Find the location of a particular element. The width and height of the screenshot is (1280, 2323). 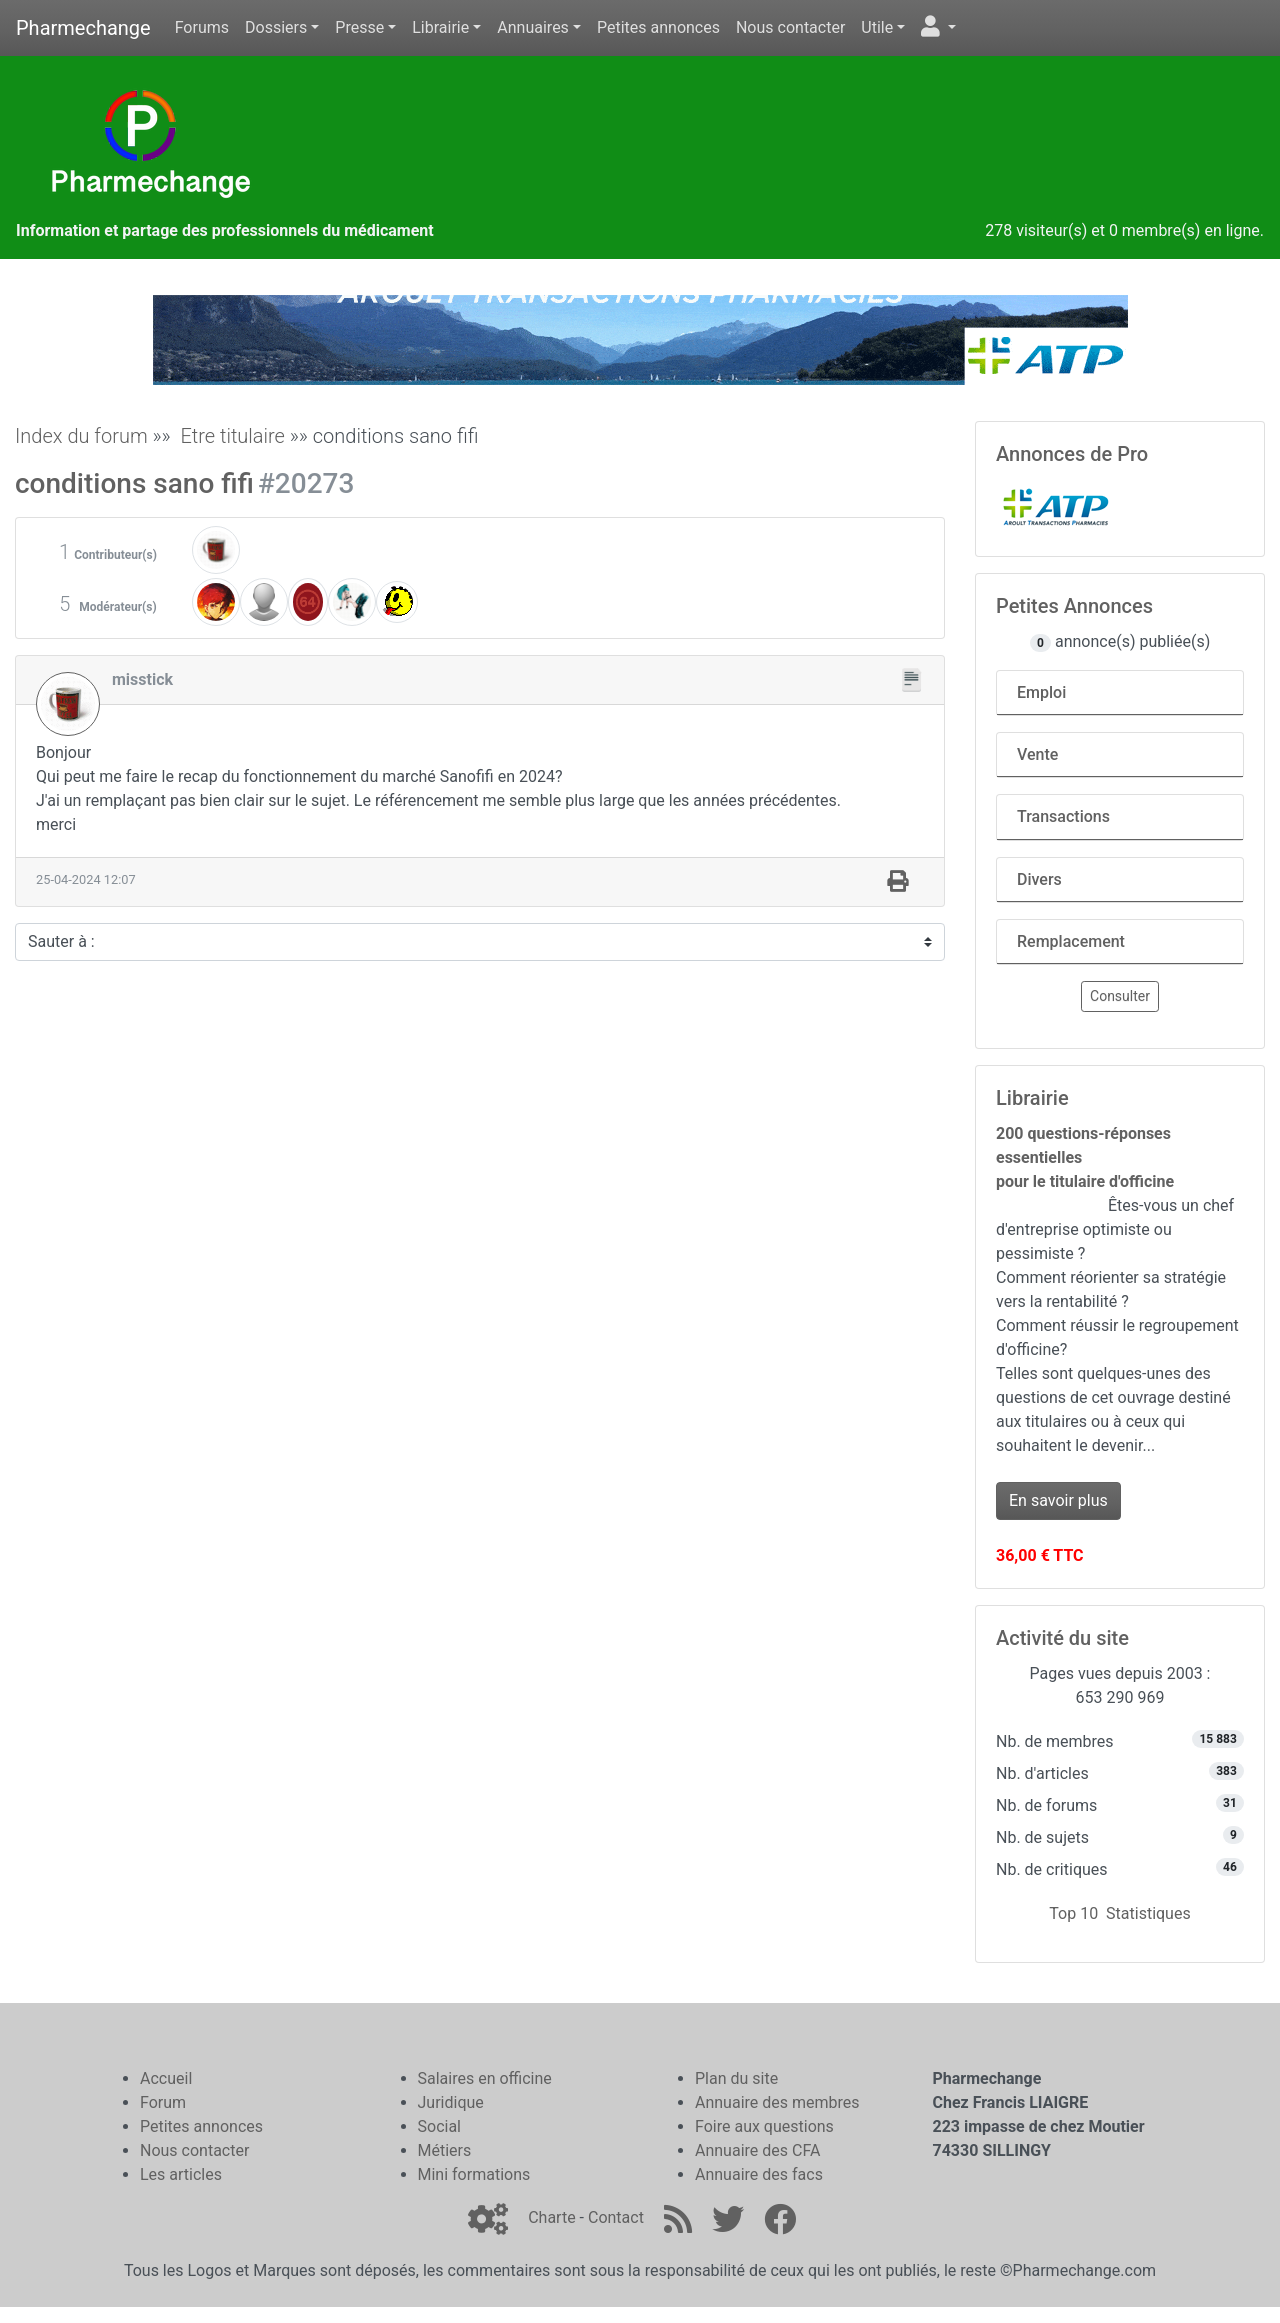

Annuaires [button] is located at coordinates (533, 27).